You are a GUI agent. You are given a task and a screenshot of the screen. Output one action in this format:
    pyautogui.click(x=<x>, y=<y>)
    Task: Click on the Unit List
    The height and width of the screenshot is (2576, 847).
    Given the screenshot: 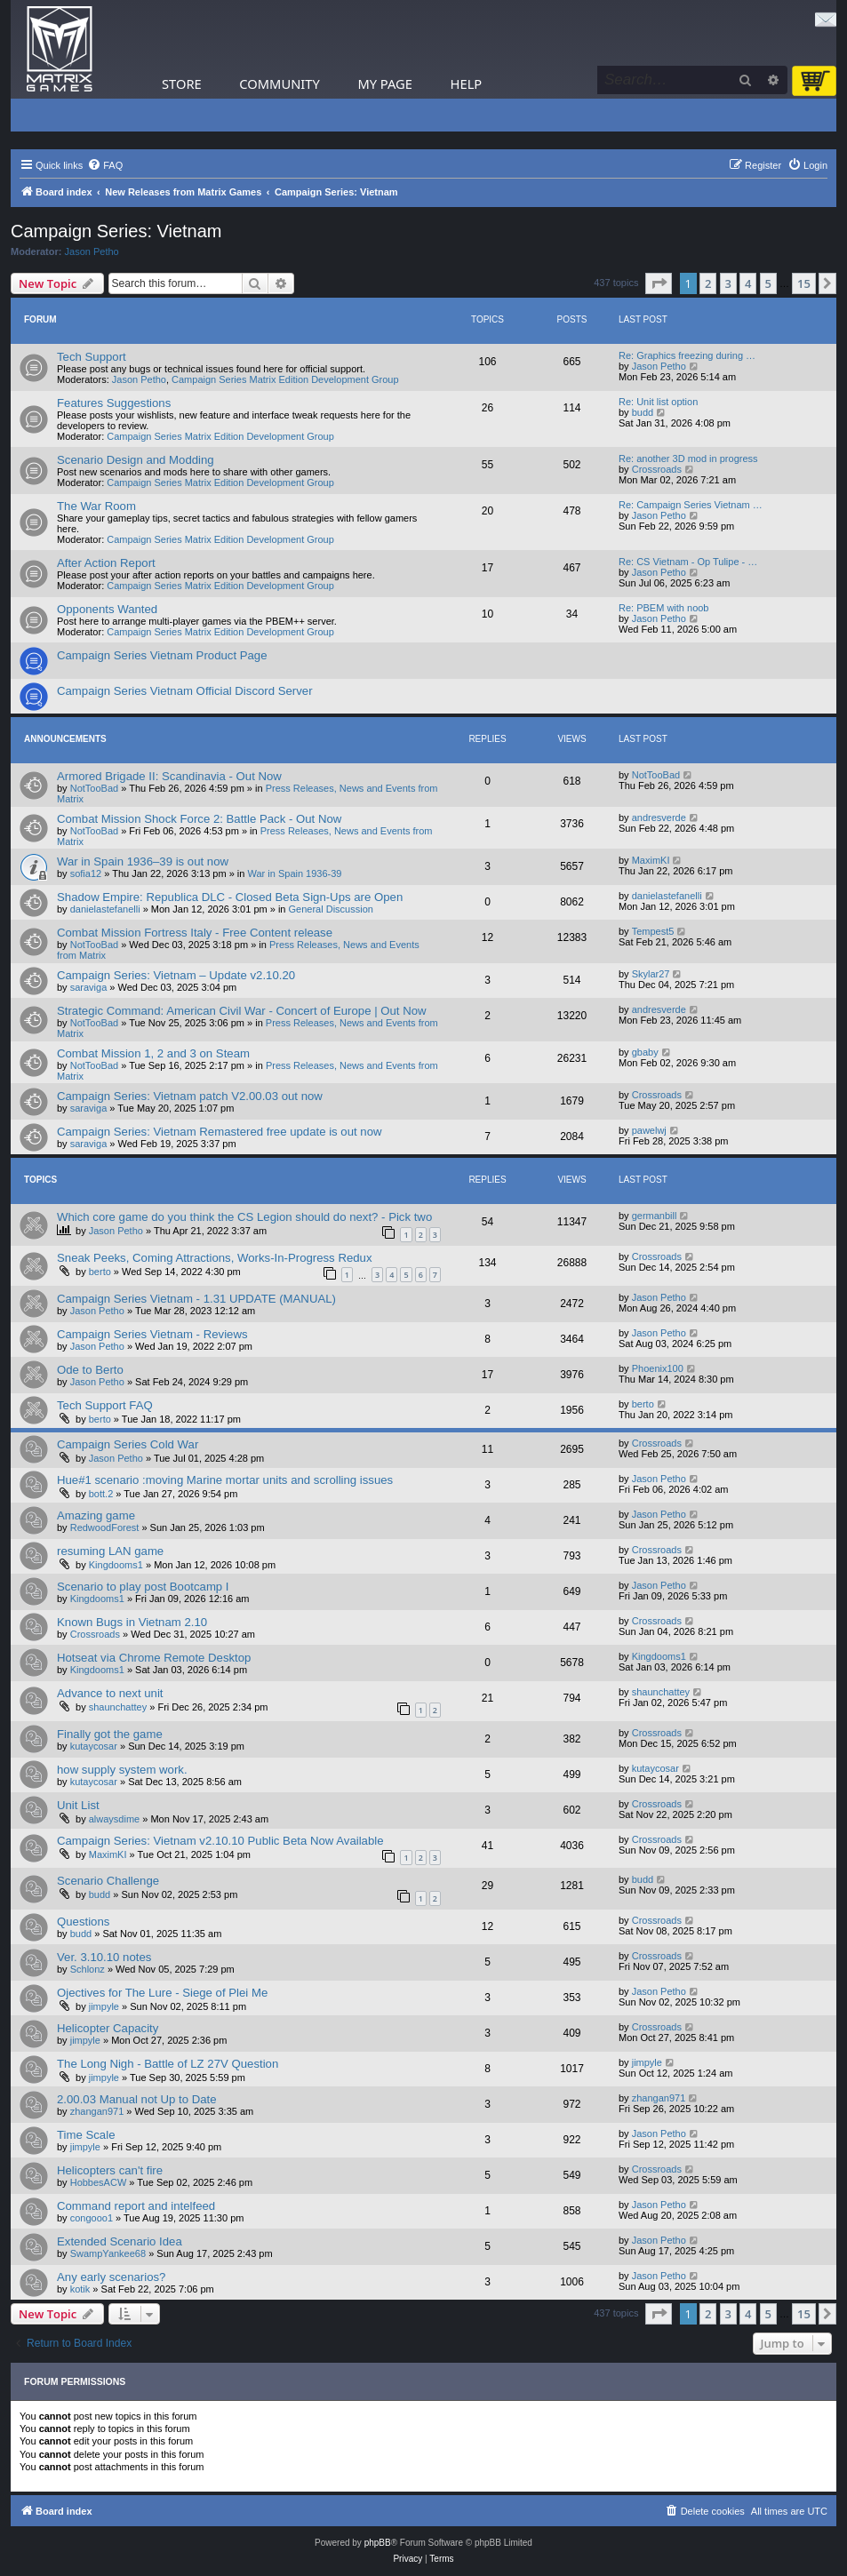 What is the action you would take?
    pyautogui.click(x=78, y=1805)
    